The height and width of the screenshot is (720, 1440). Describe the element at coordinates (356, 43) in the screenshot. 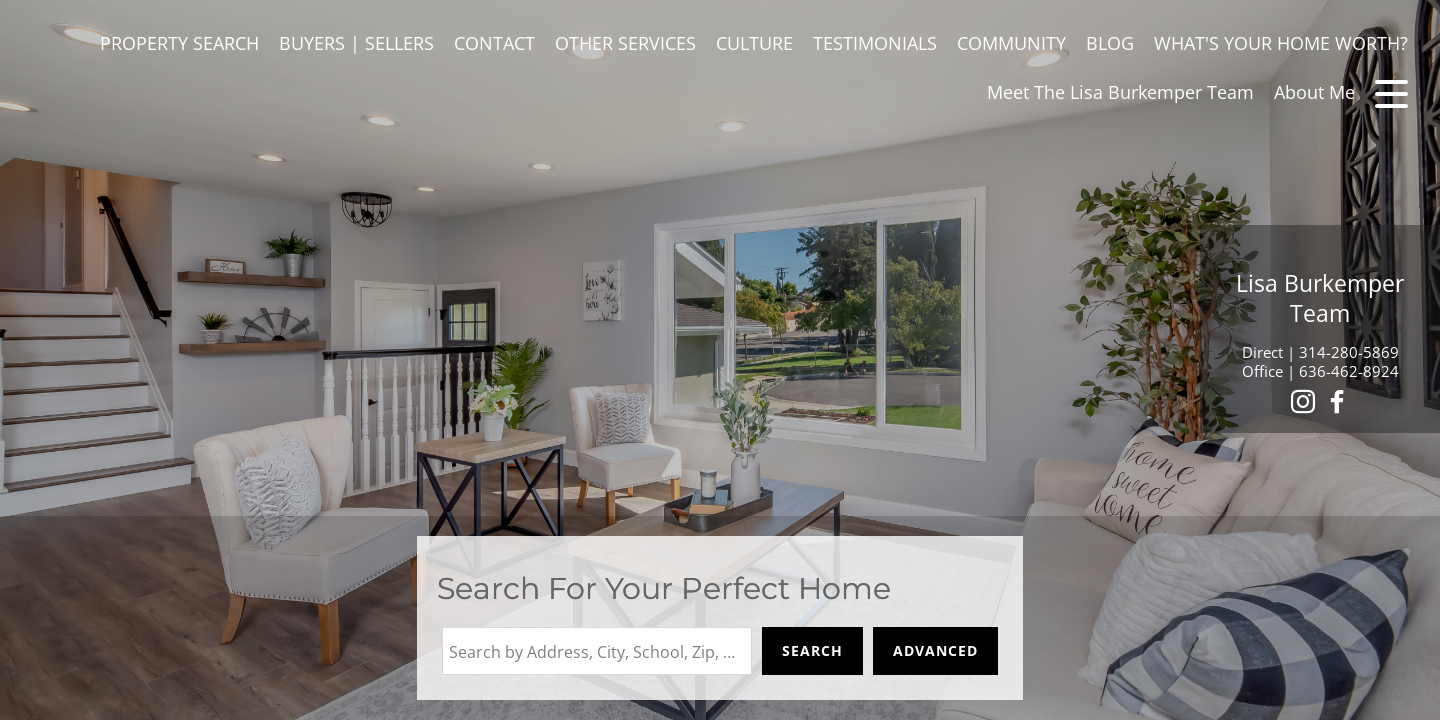

I see `BUYERS | SELLERS` at that location.